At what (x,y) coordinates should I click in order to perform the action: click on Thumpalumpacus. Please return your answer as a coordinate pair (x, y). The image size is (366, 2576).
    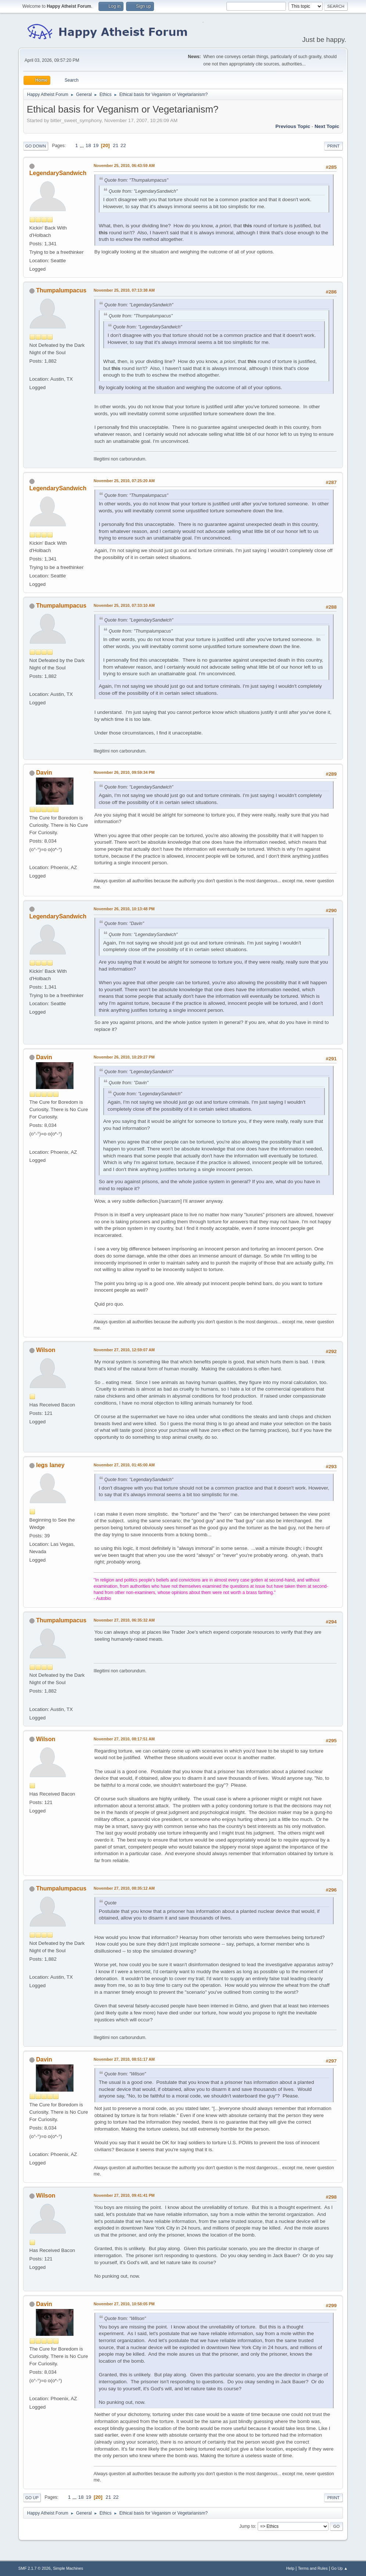
    Looking at the image, I should click on (61, 290).